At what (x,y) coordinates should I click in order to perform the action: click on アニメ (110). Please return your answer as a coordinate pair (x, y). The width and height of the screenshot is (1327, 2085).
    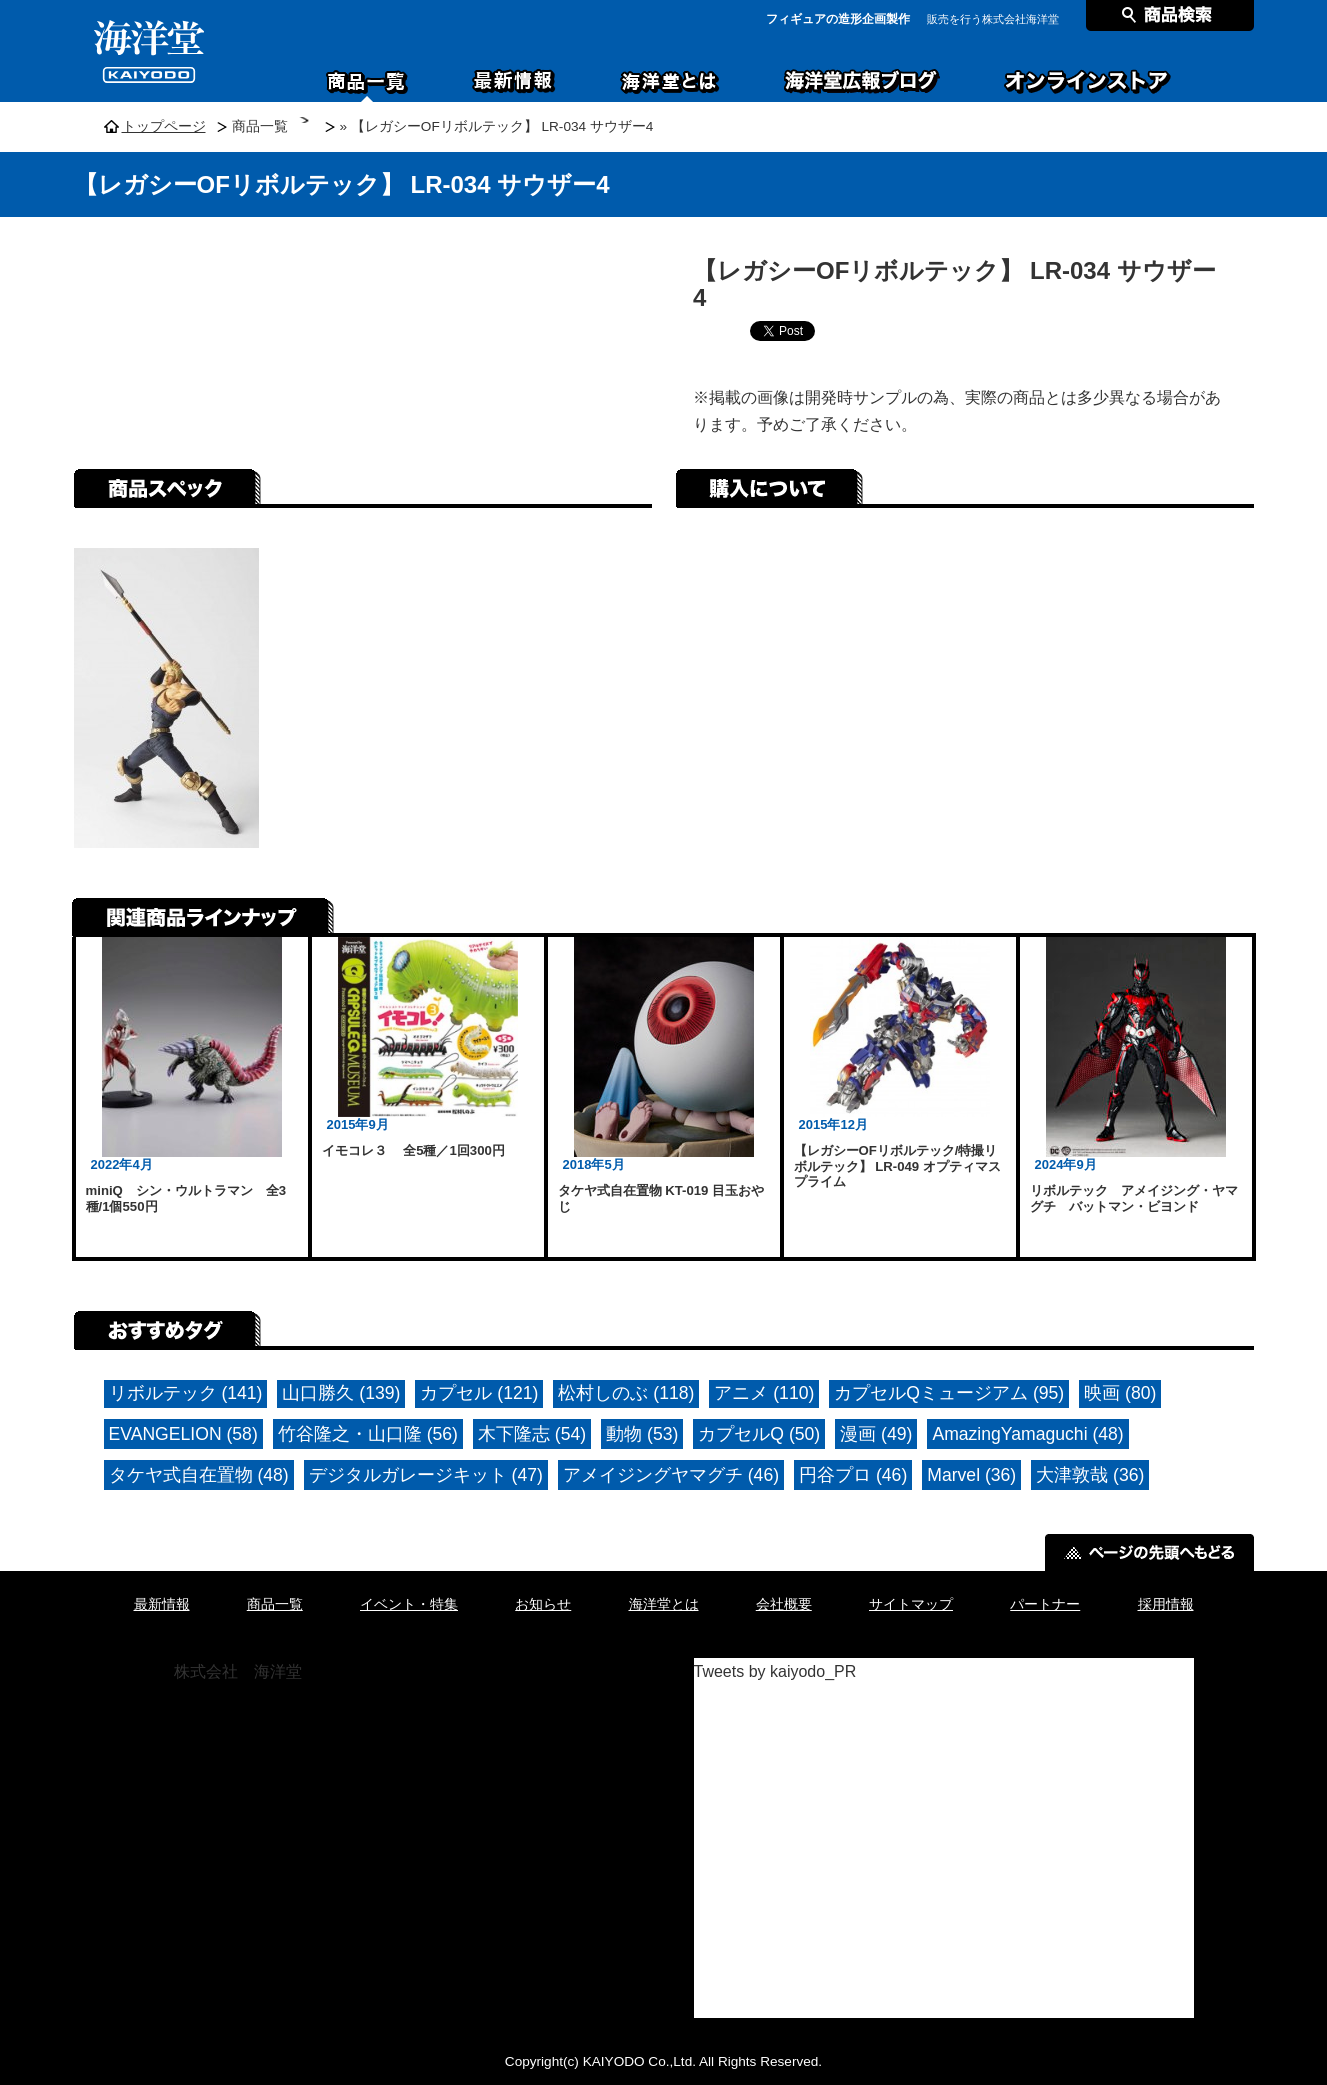
    Looking at the image, I should click on (764, 1393).